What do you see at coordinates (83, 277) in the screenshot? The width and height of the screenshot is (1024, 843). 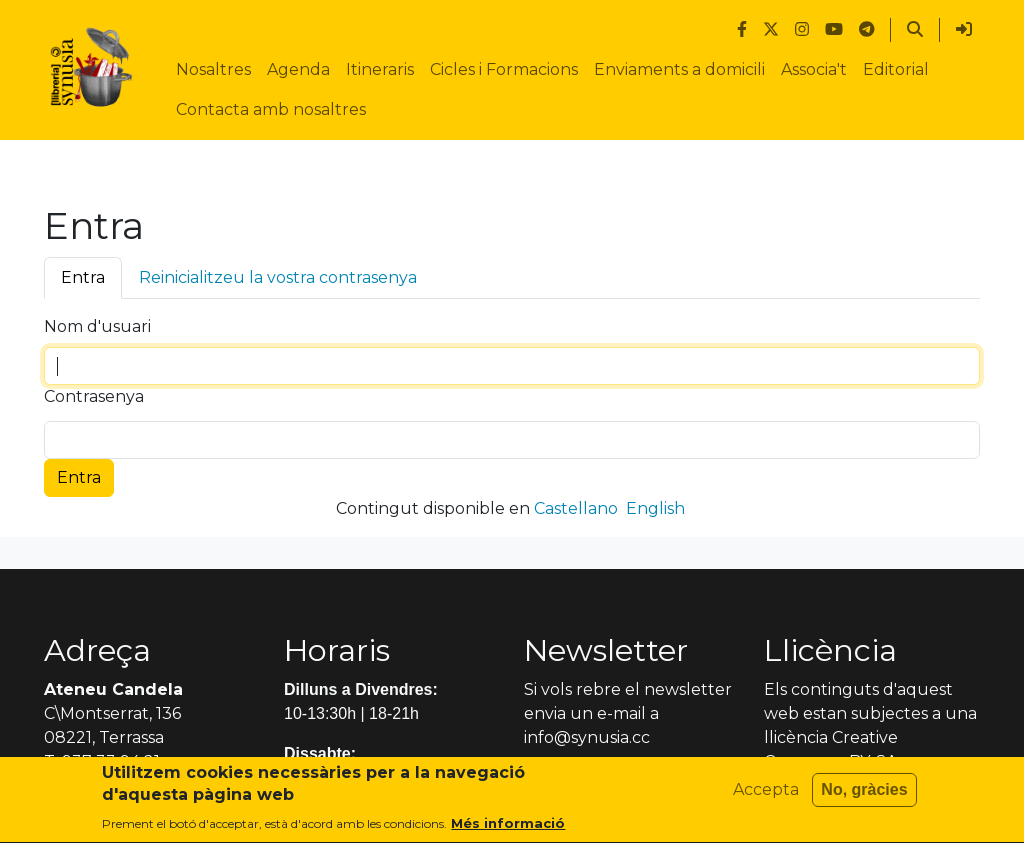 I see `Entra` at bounding box center [83, 277].